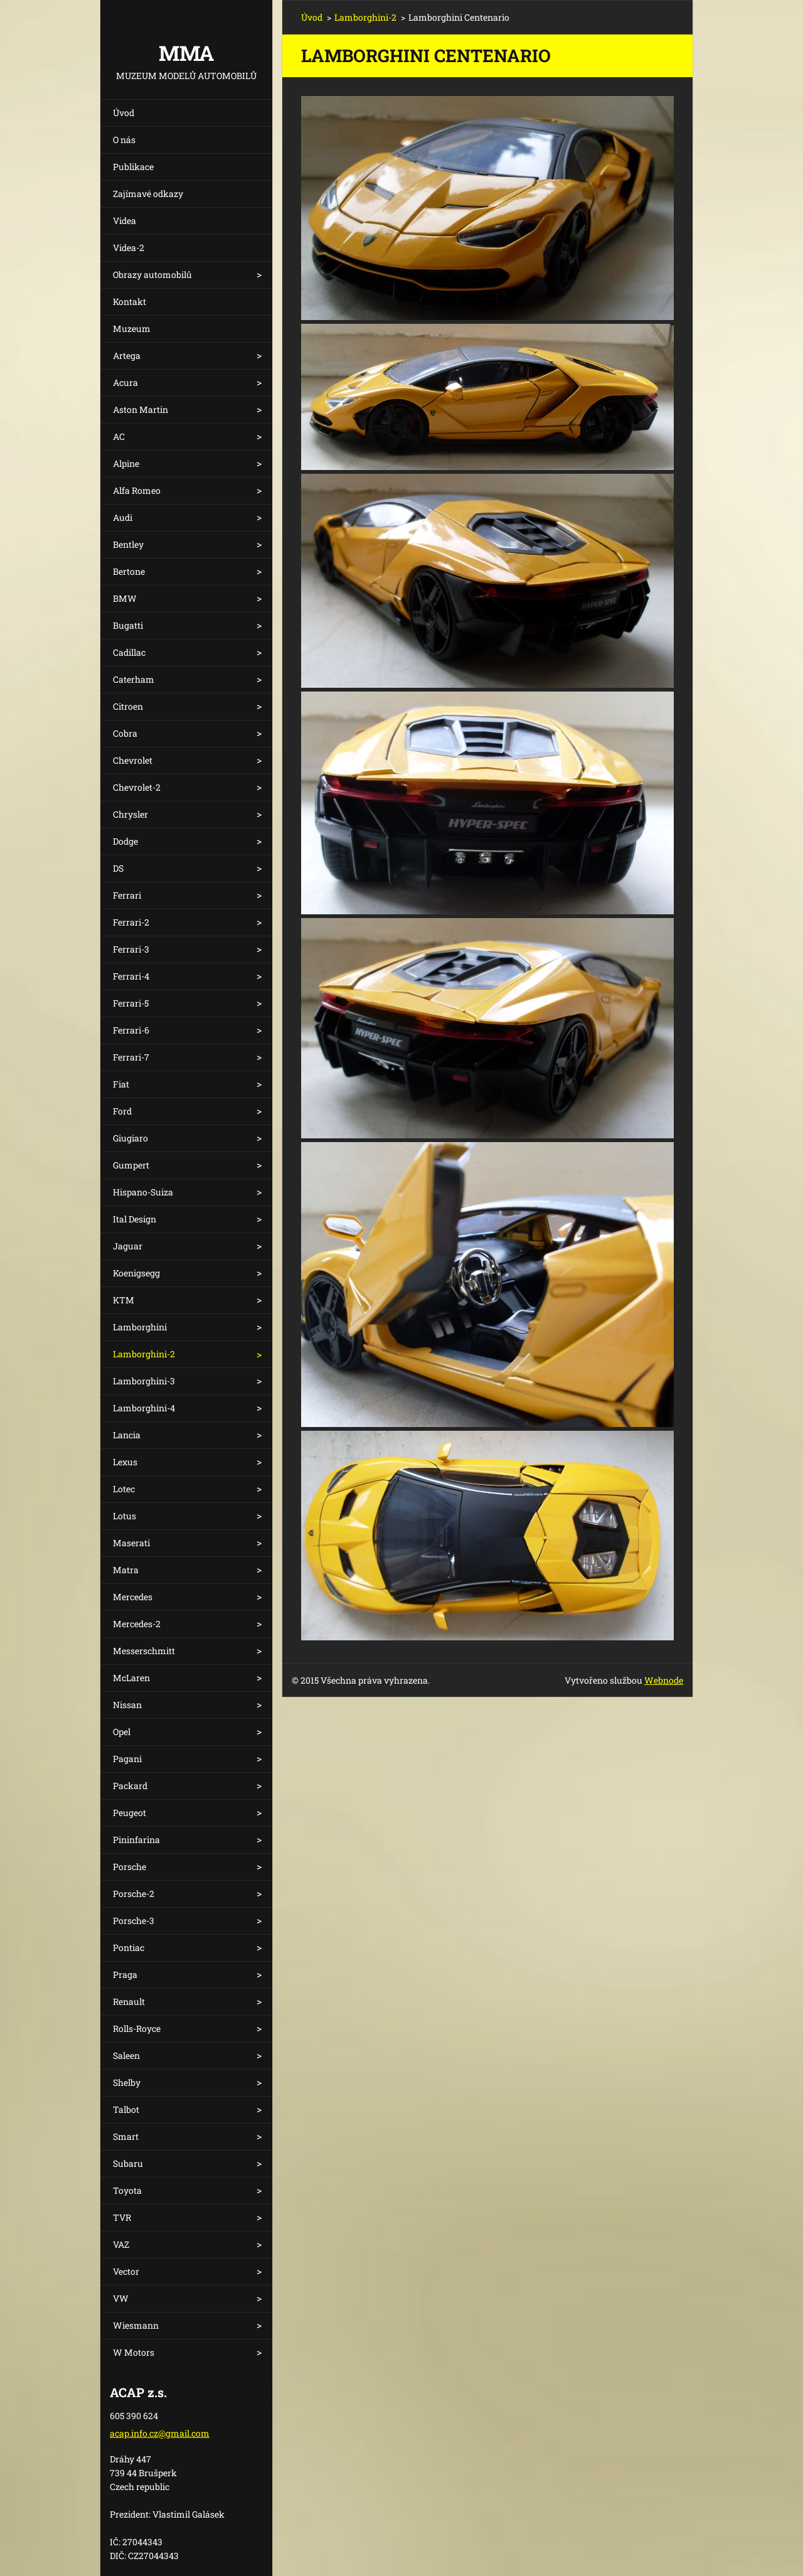 This screenshot has width=803, height=2576. I want to click on Bugatti, so click(128, 625).